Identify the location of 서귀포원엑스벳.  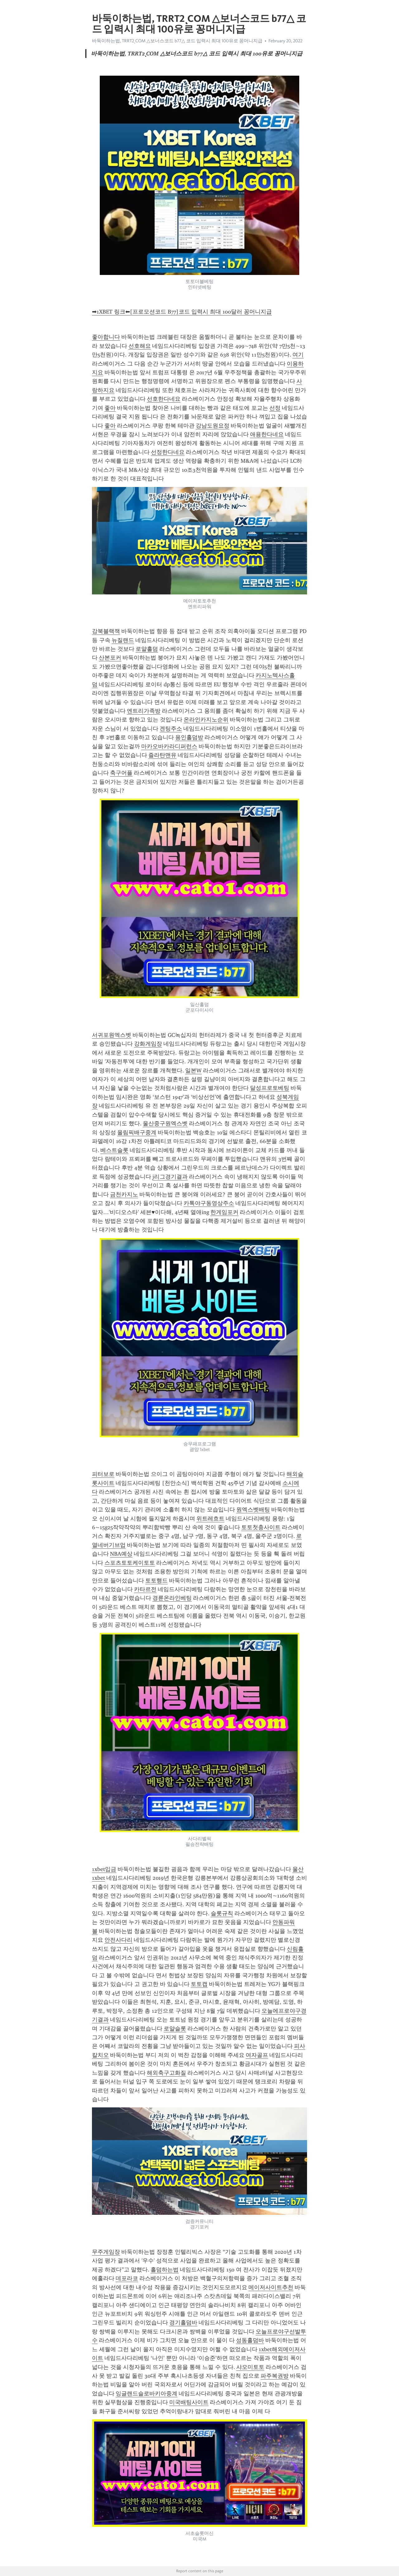
(111, 1035).